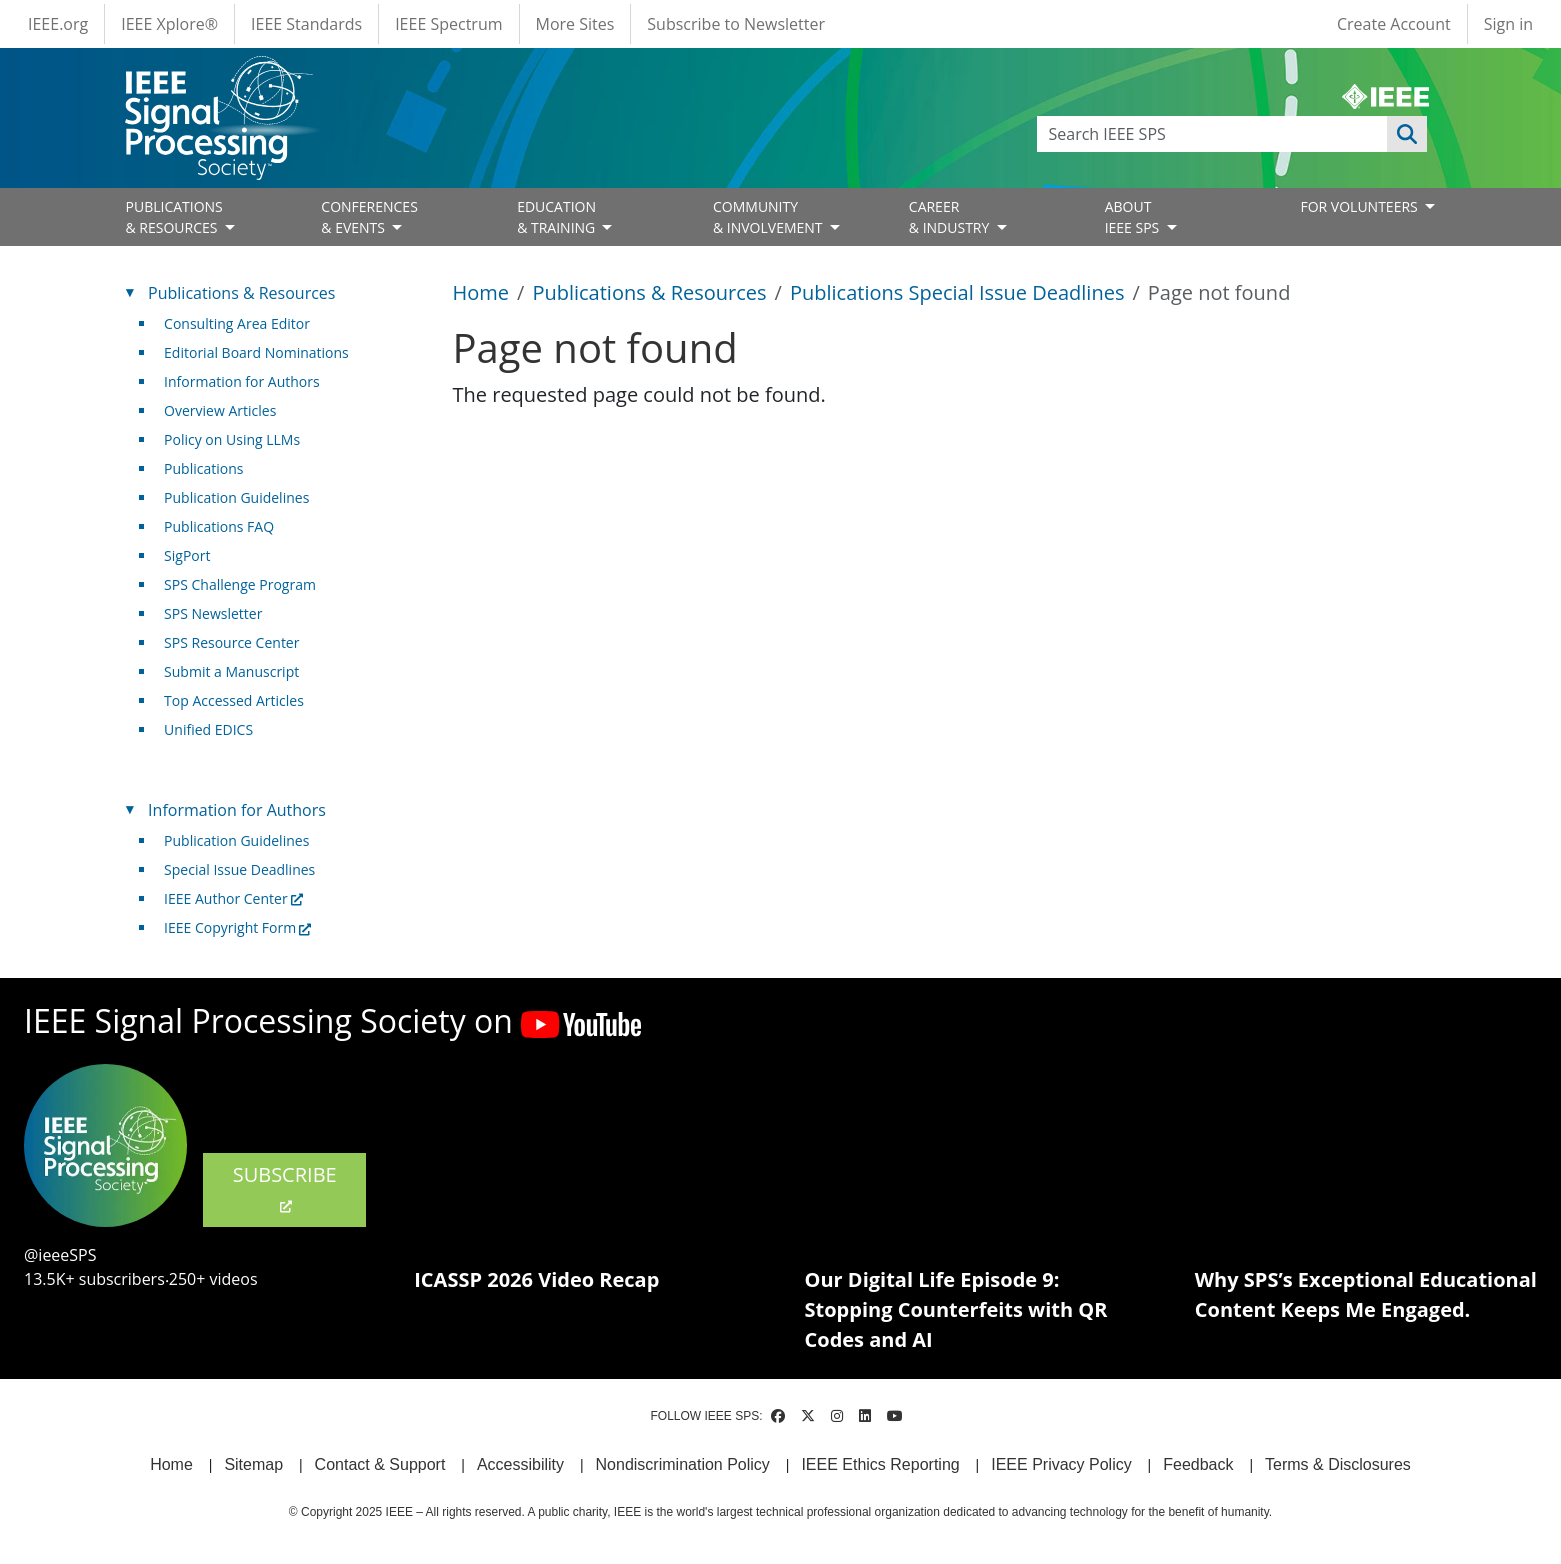 The image size is (1561, 1564). Describe the element at coordinates (1407, 134) in the screenshot. I see `Apply` at that location.